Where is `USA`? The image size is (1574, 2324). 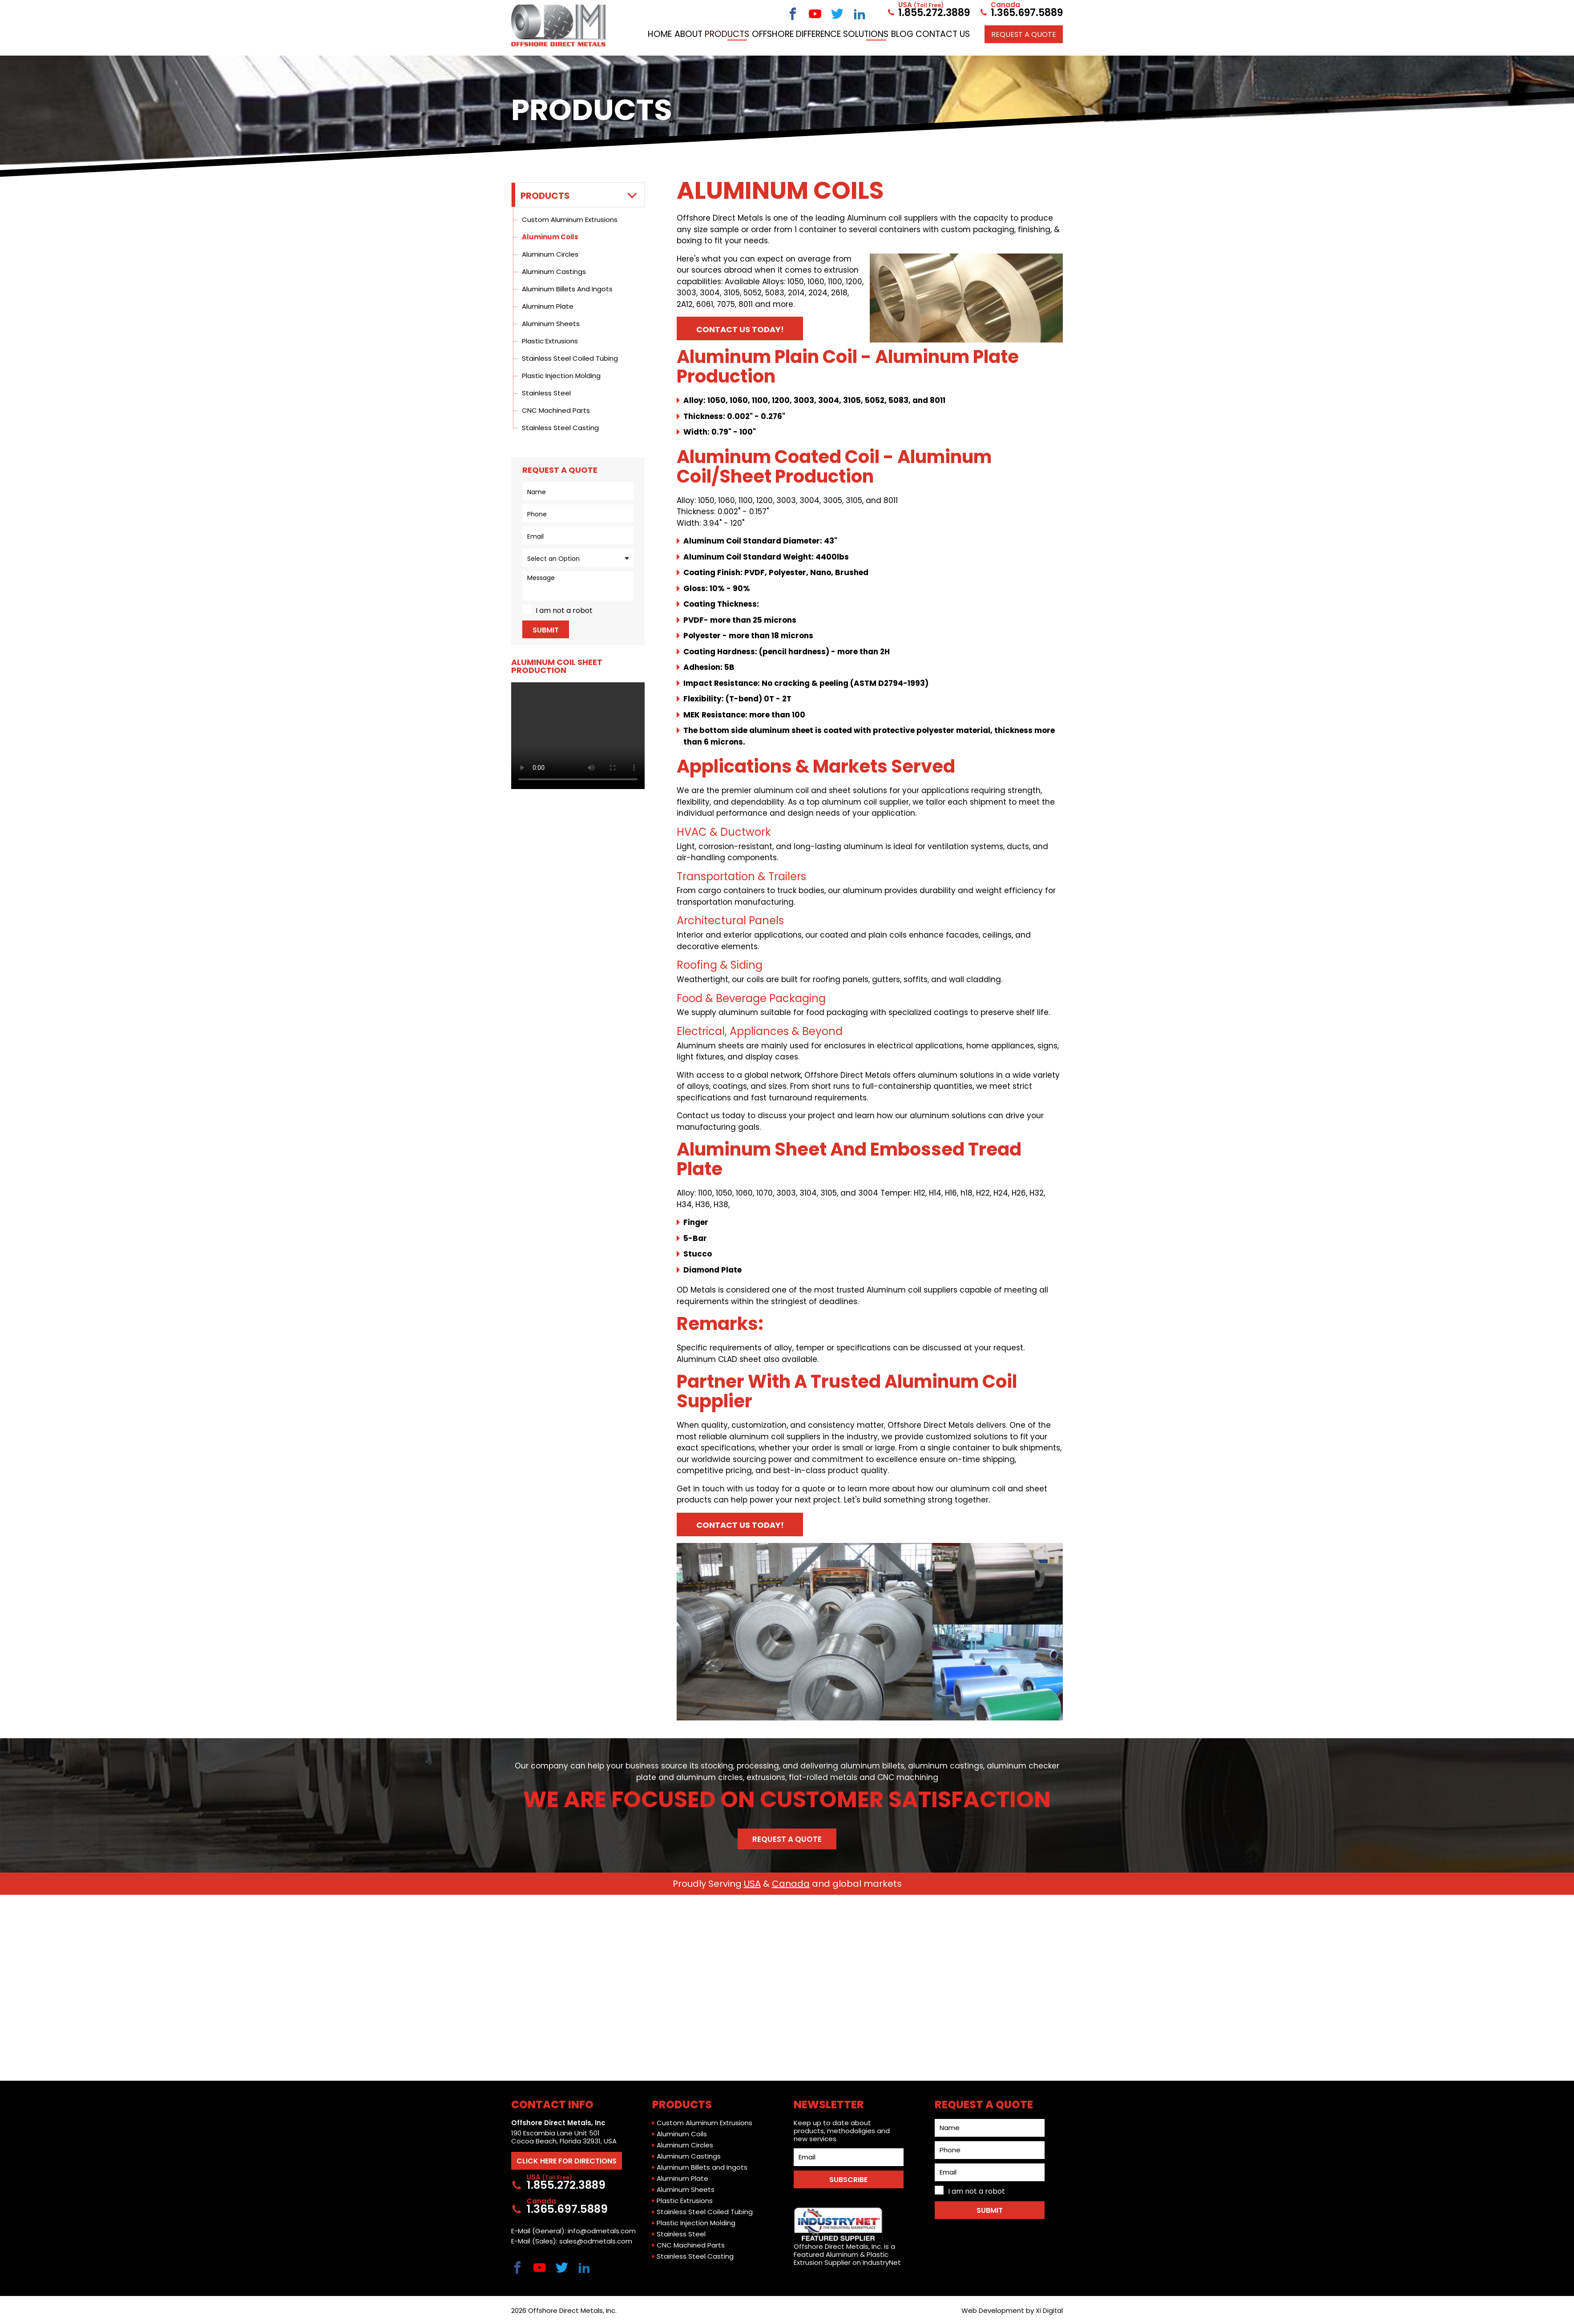
USA is located at coordinates (752, 1886).